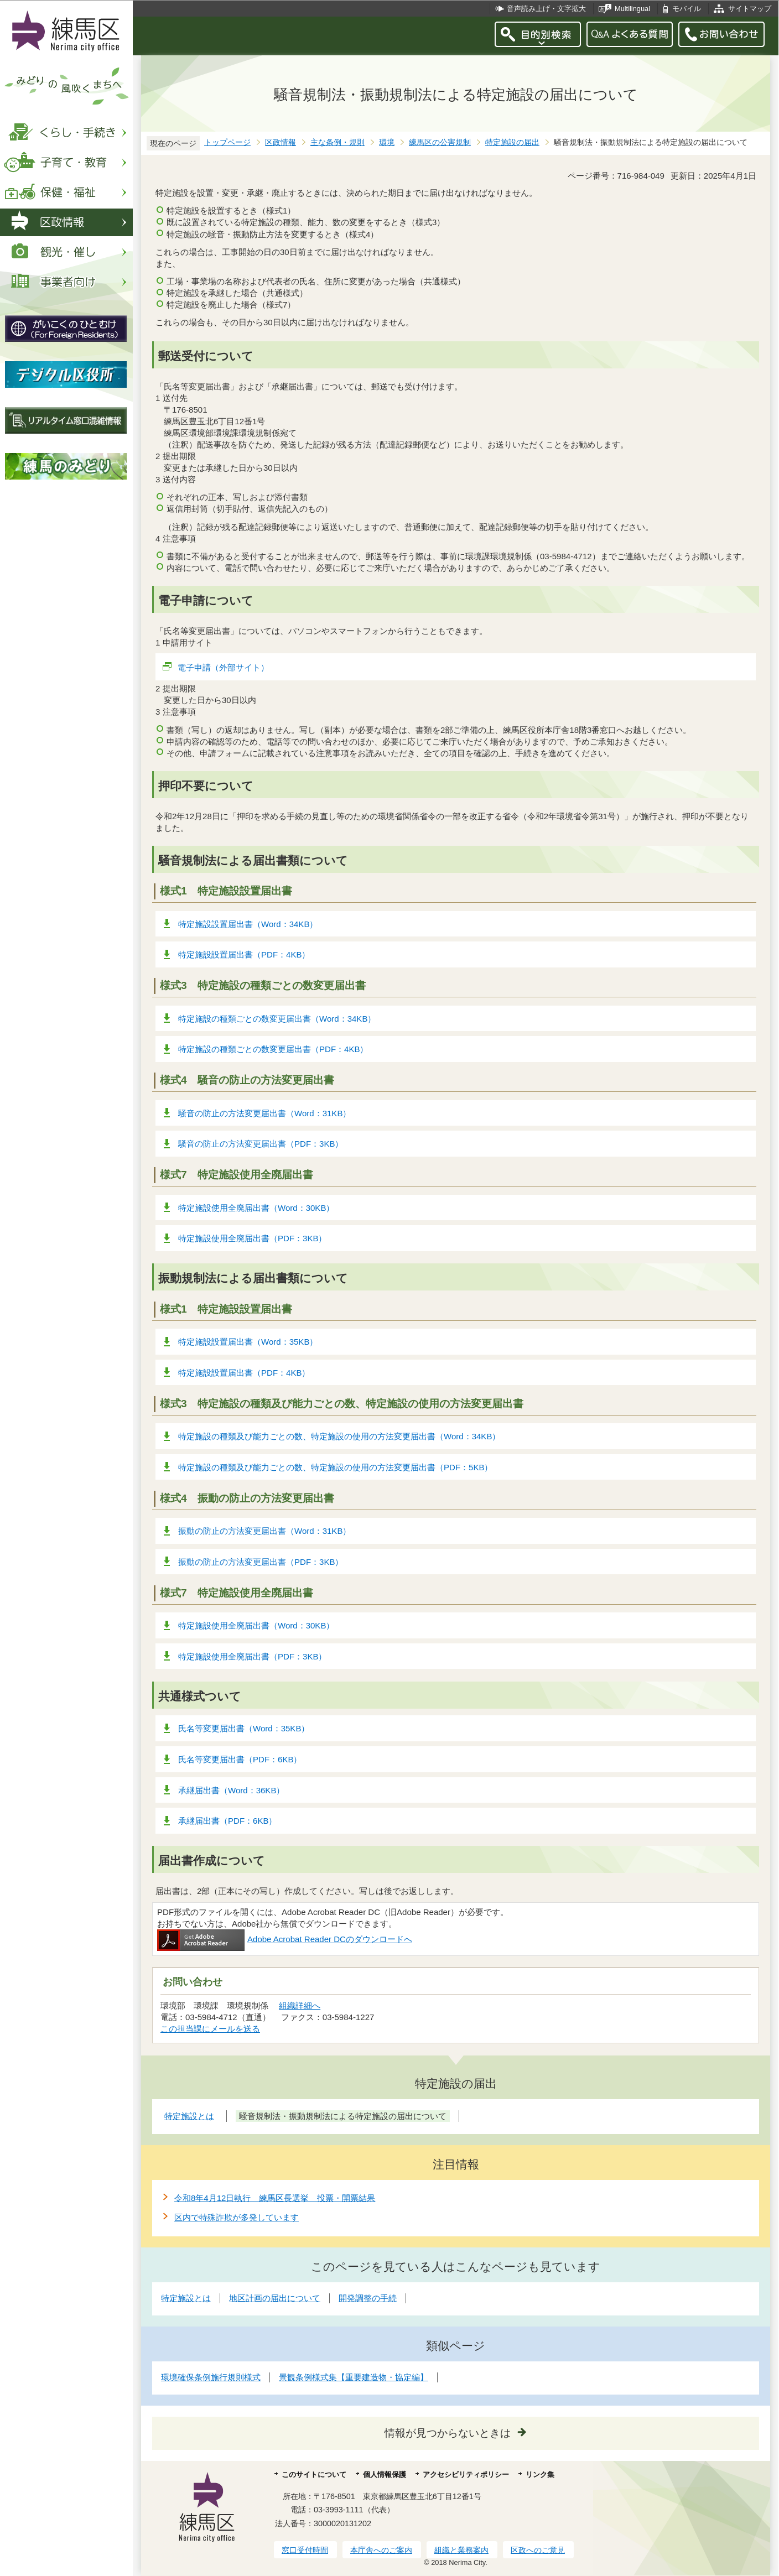  What do you see at coordinates (538, 2550) in the screenshot?
I see `区政へのご意見` at bounding box center [538, 2550].